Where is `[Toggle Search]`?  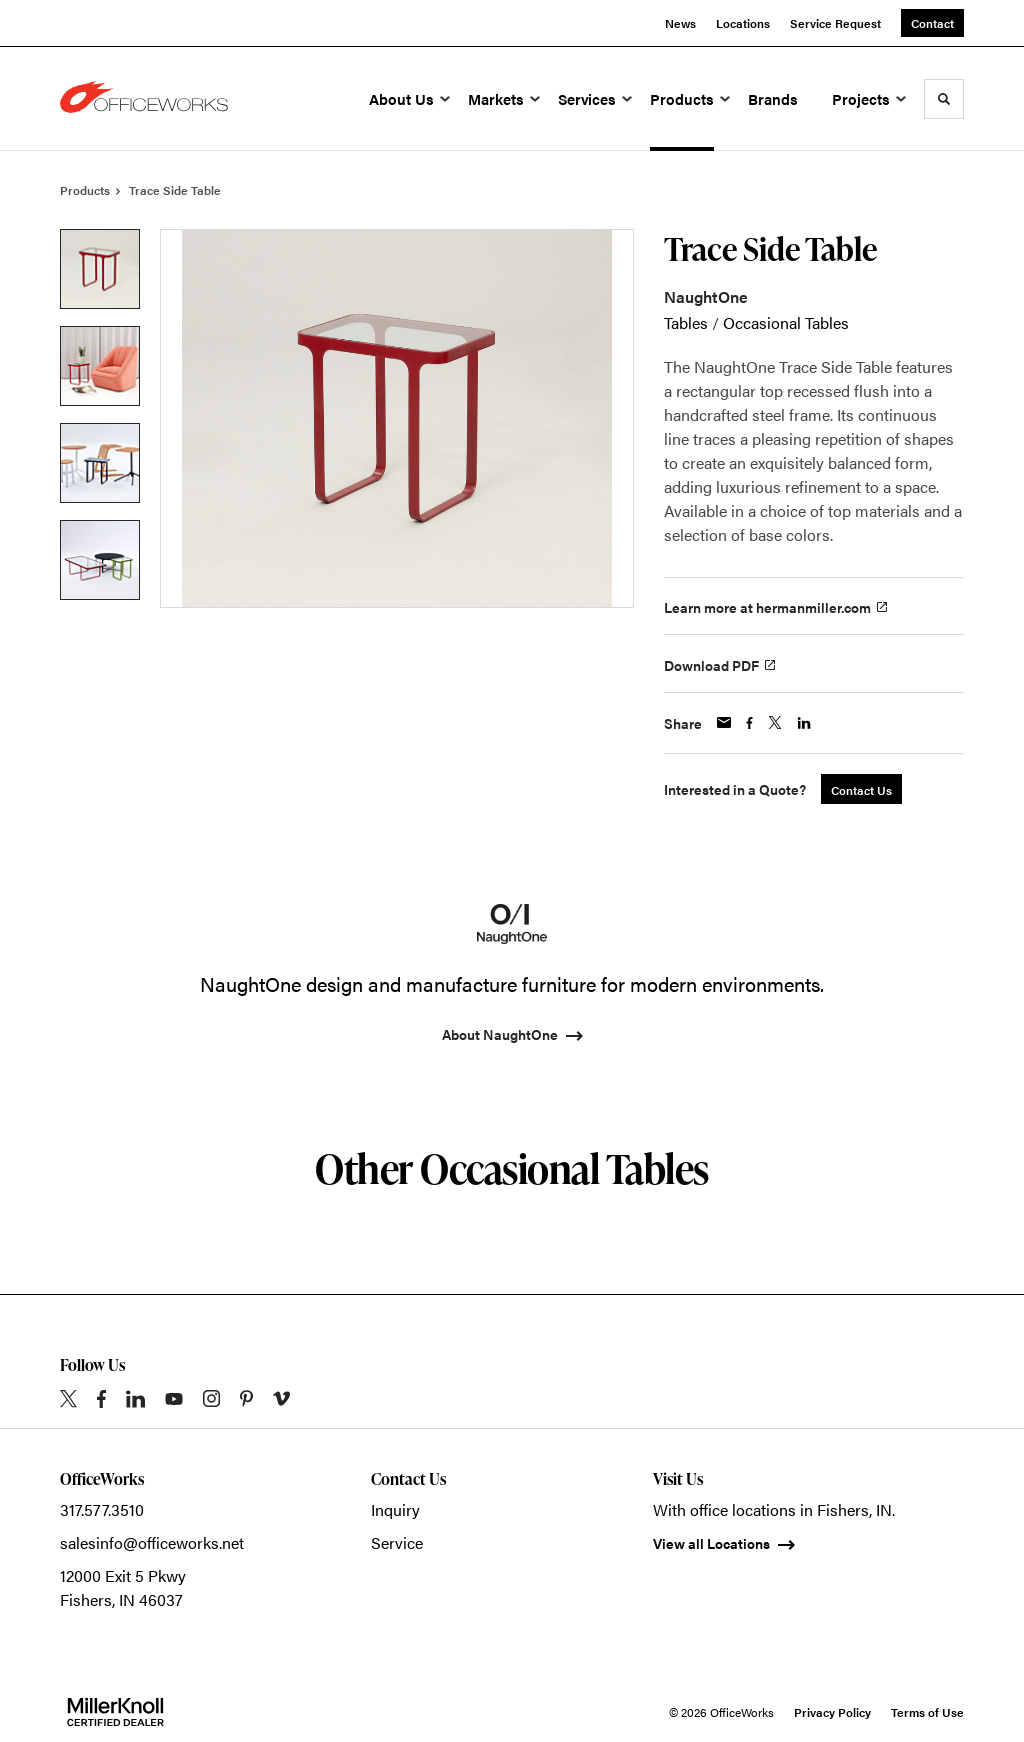 [Toggle Search] is located at coordinates (944, 99).